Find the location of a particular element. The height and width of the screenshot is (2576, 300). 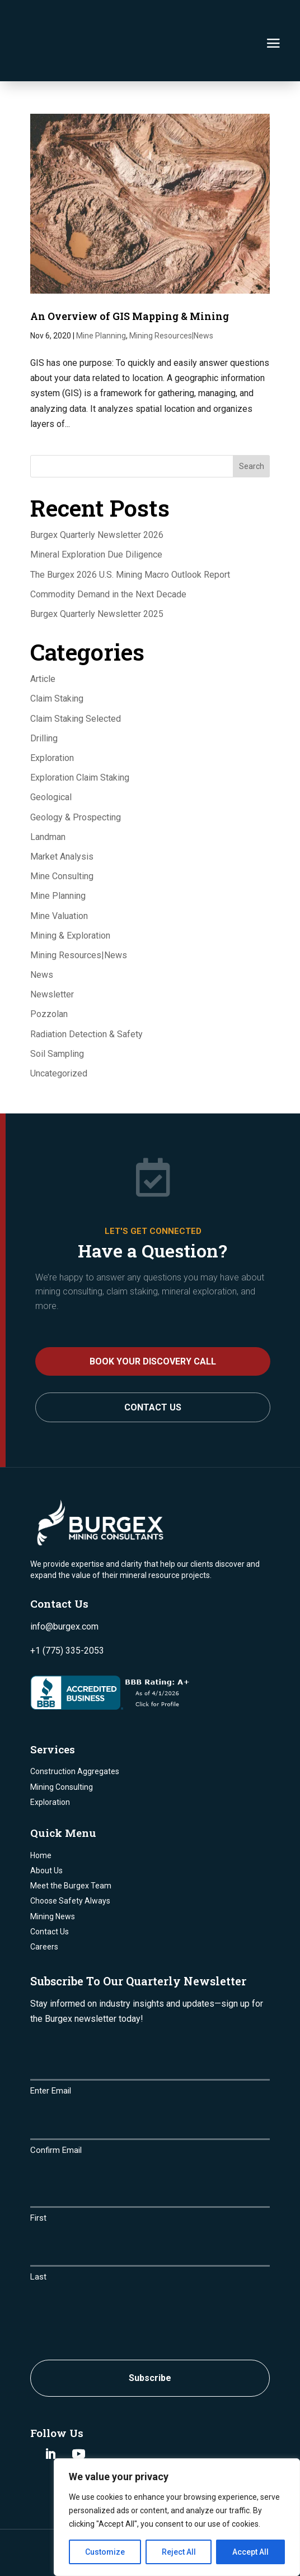

[region] is located at coordinates (177, 2517).